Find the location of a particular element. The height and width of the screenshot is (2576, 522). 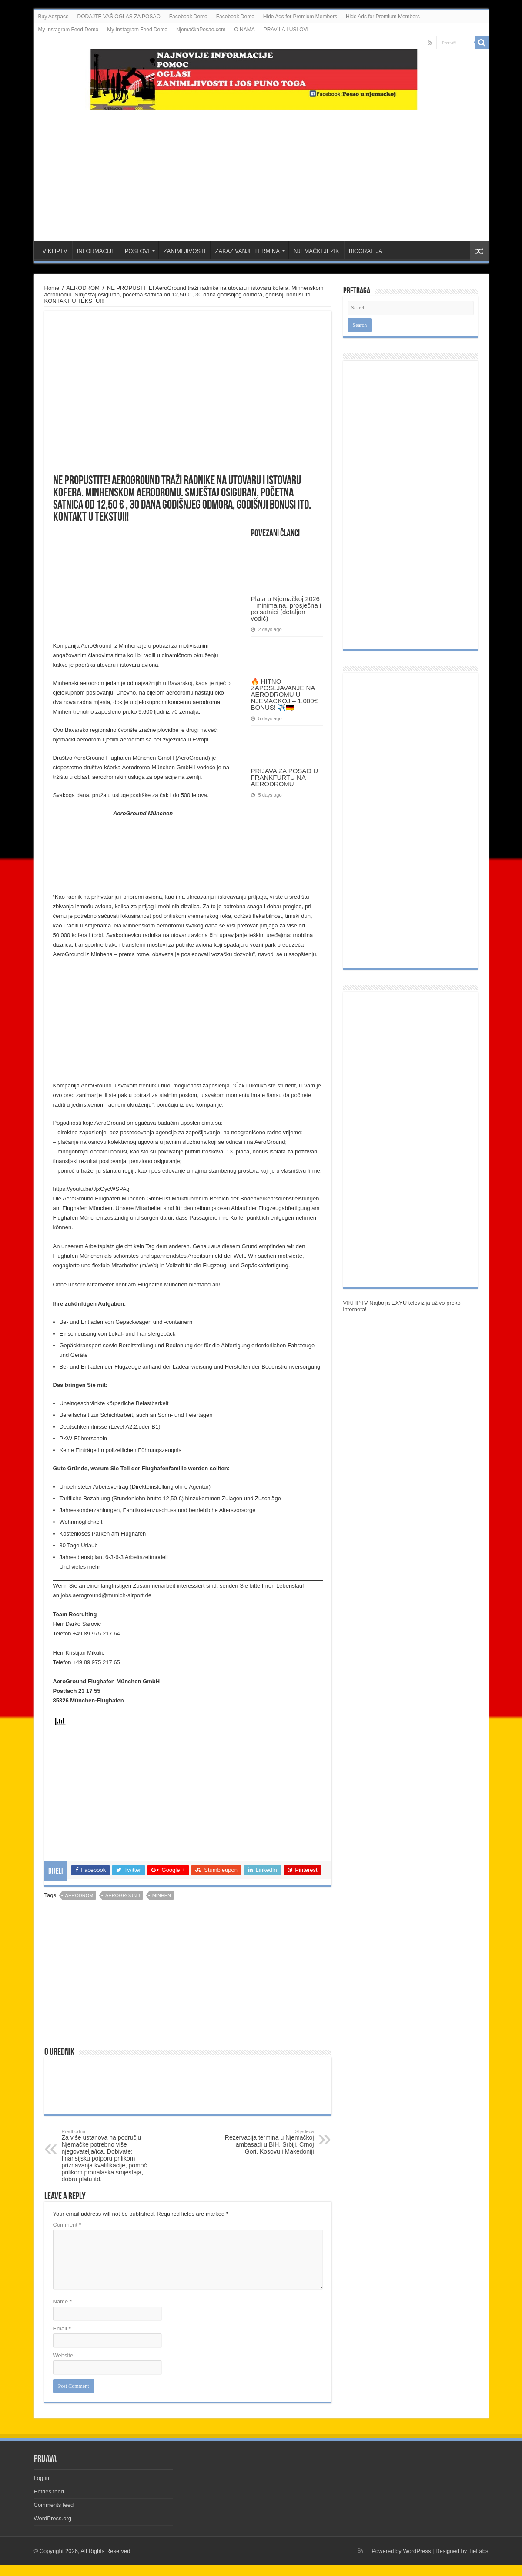

jobs.aeroground@munich-airport.de [(opens in a new tab)] is located at coordinates (106, 1595).